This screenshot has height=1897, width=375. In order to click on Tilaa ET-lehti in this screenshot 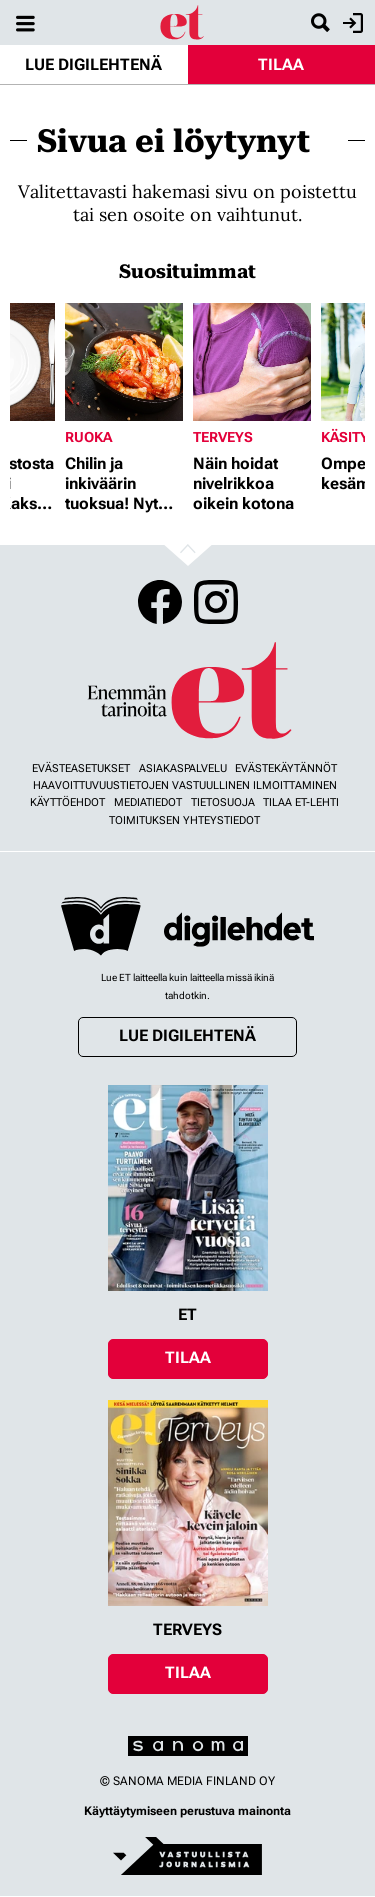, I will do `click(301, 802)`.